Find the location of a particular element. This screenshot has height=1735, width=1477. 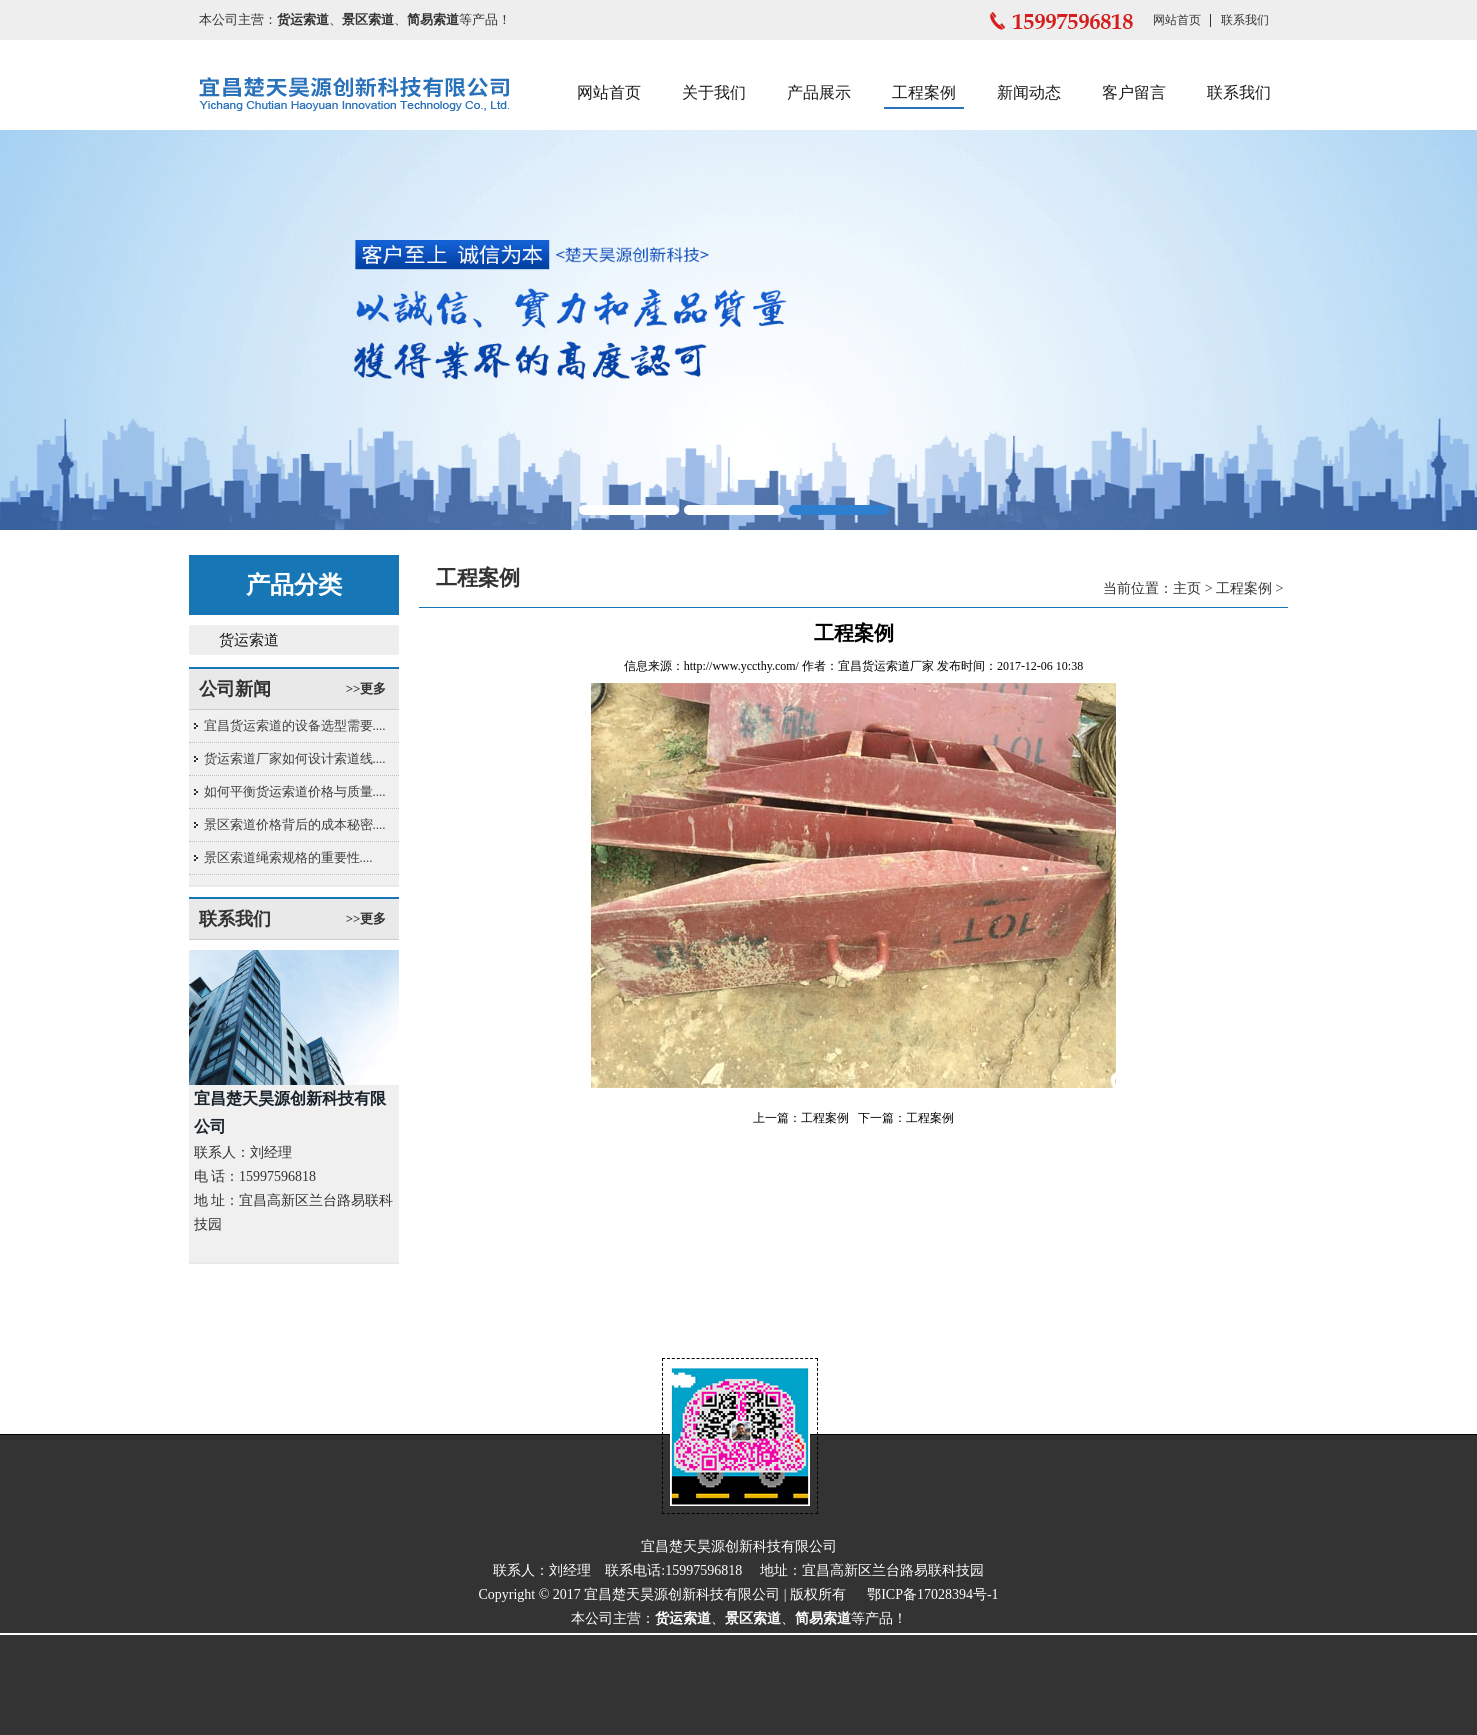

宜昌货运索道 is located at coordinates (874, 666).